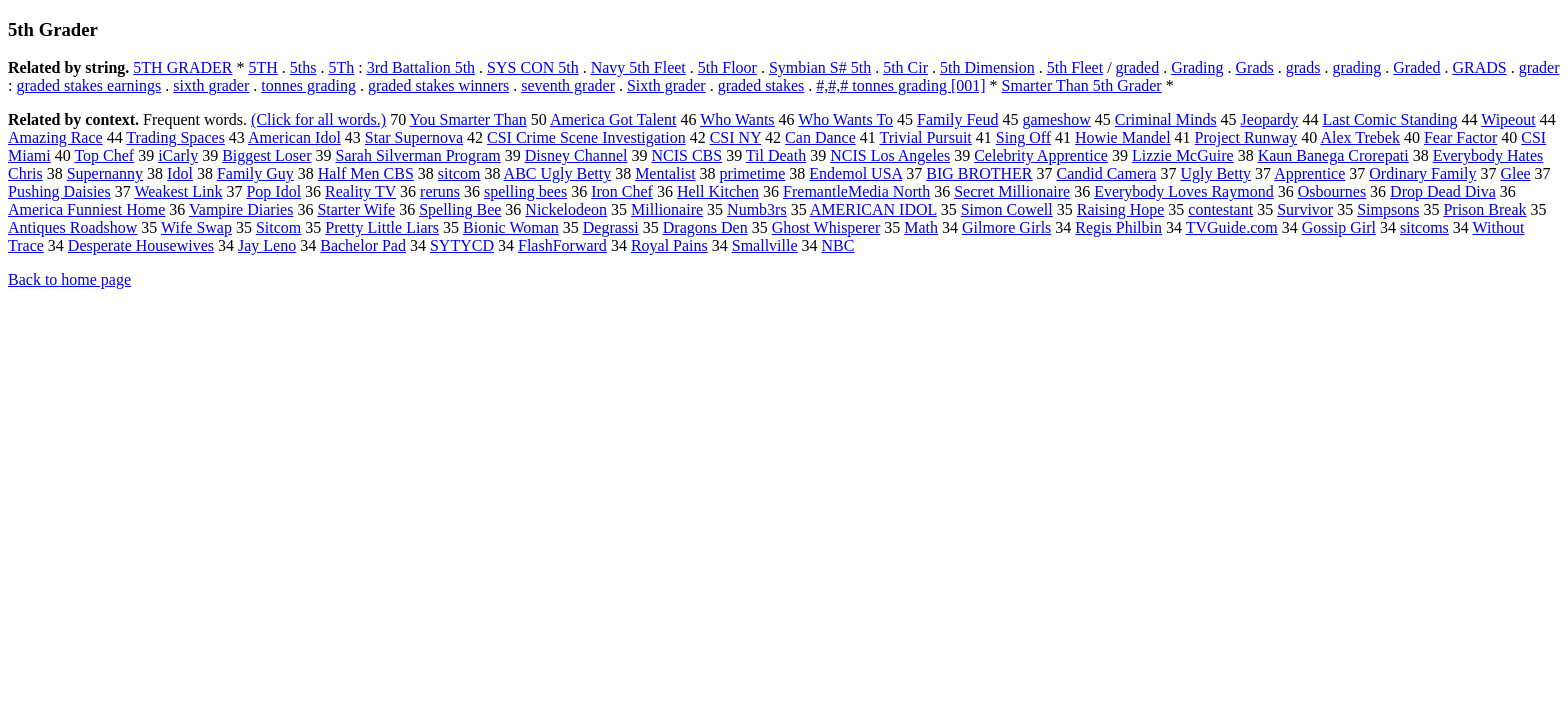 The width and height of the screenshot is (1568, 720). I want to click on Mentalist, so click(665, 173).